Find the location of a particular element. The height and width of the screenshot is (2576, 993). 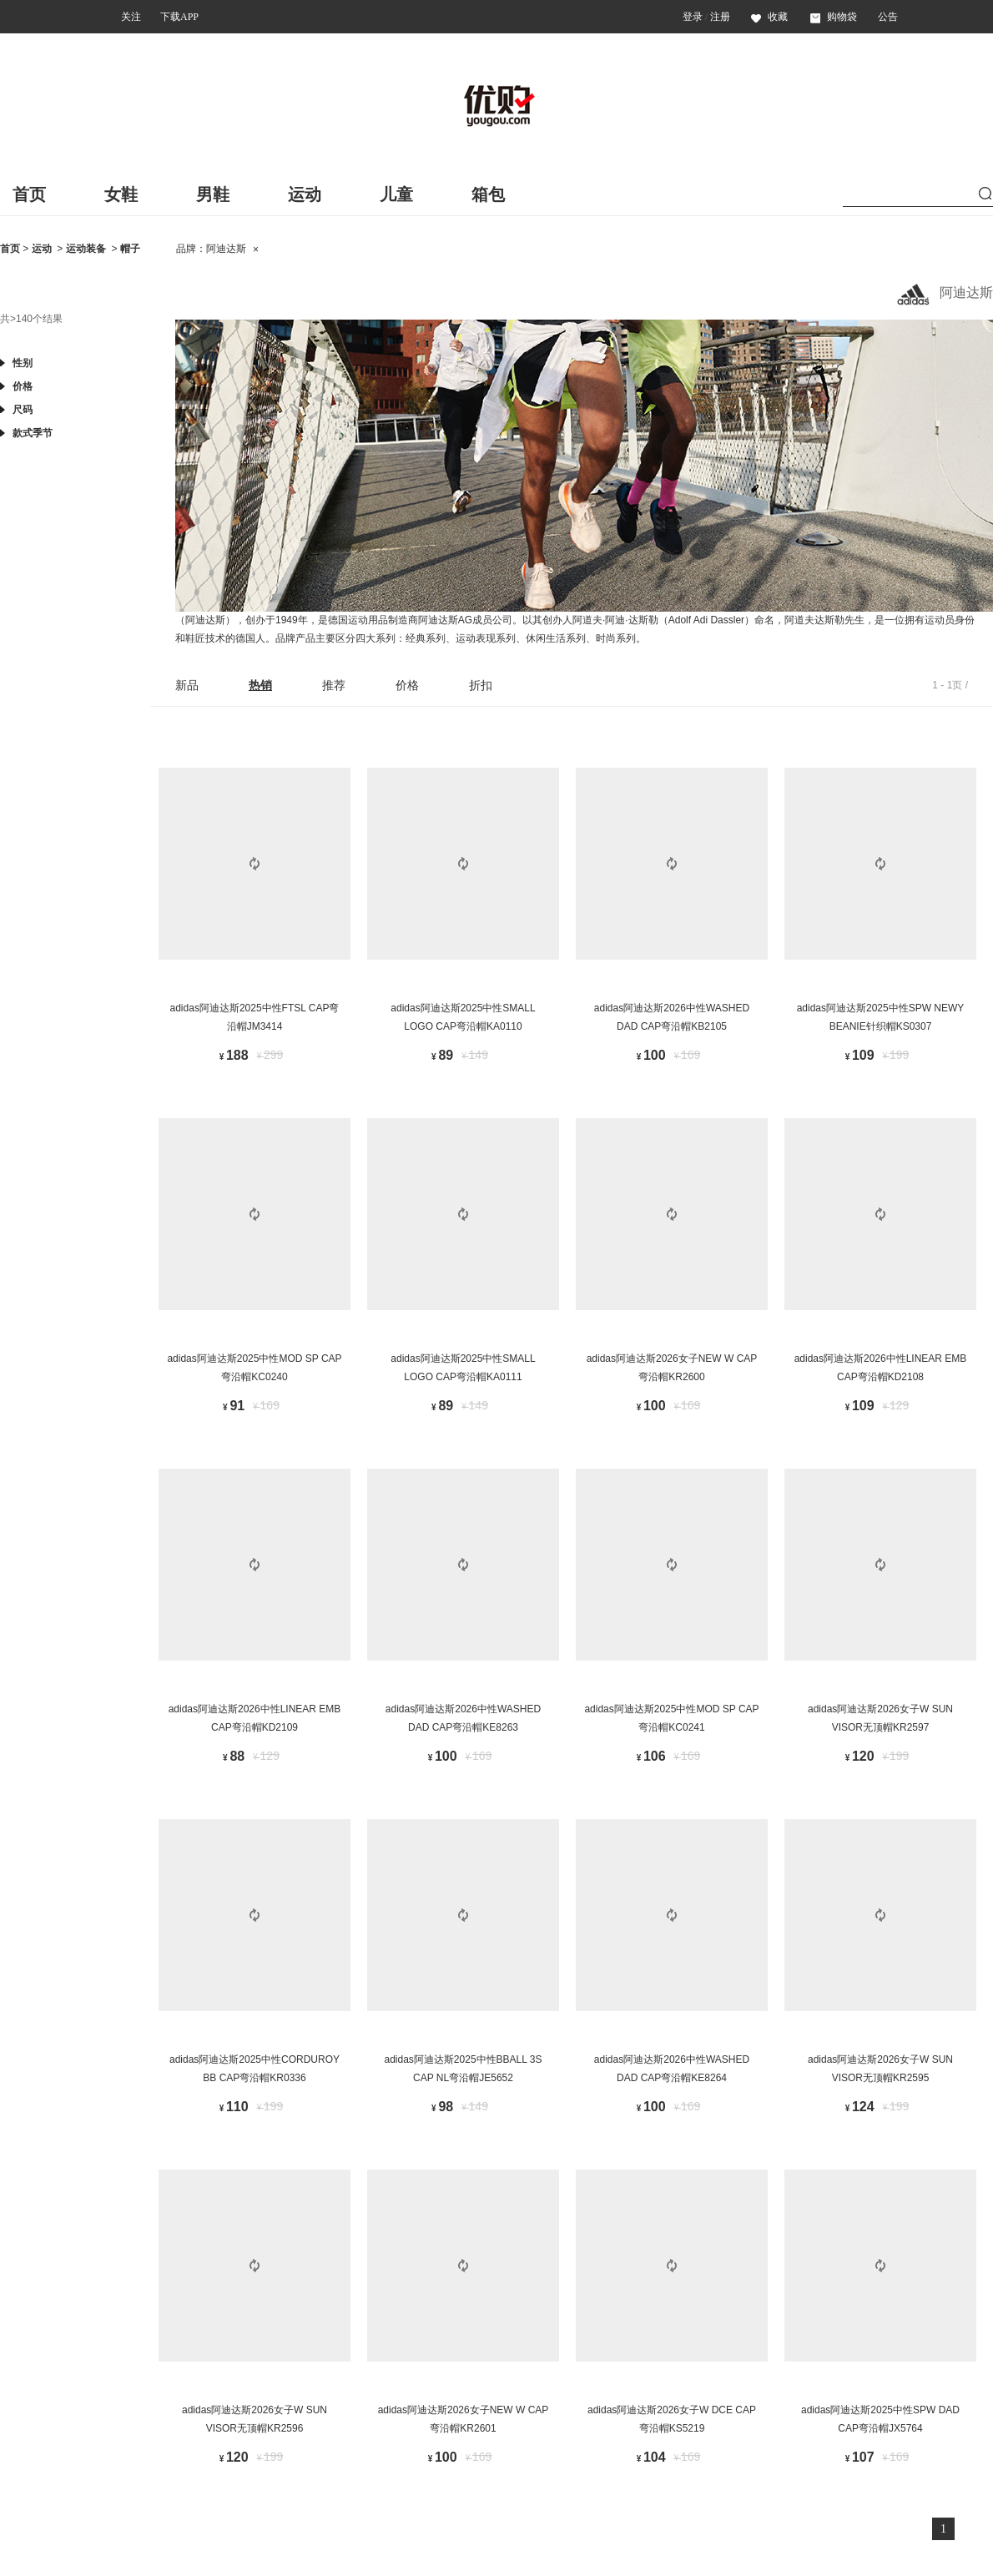

adidas阿迪达斯2026中性WASHED DAD CAP弯沿帽KB2105 is located at coordinates (671, 1017).